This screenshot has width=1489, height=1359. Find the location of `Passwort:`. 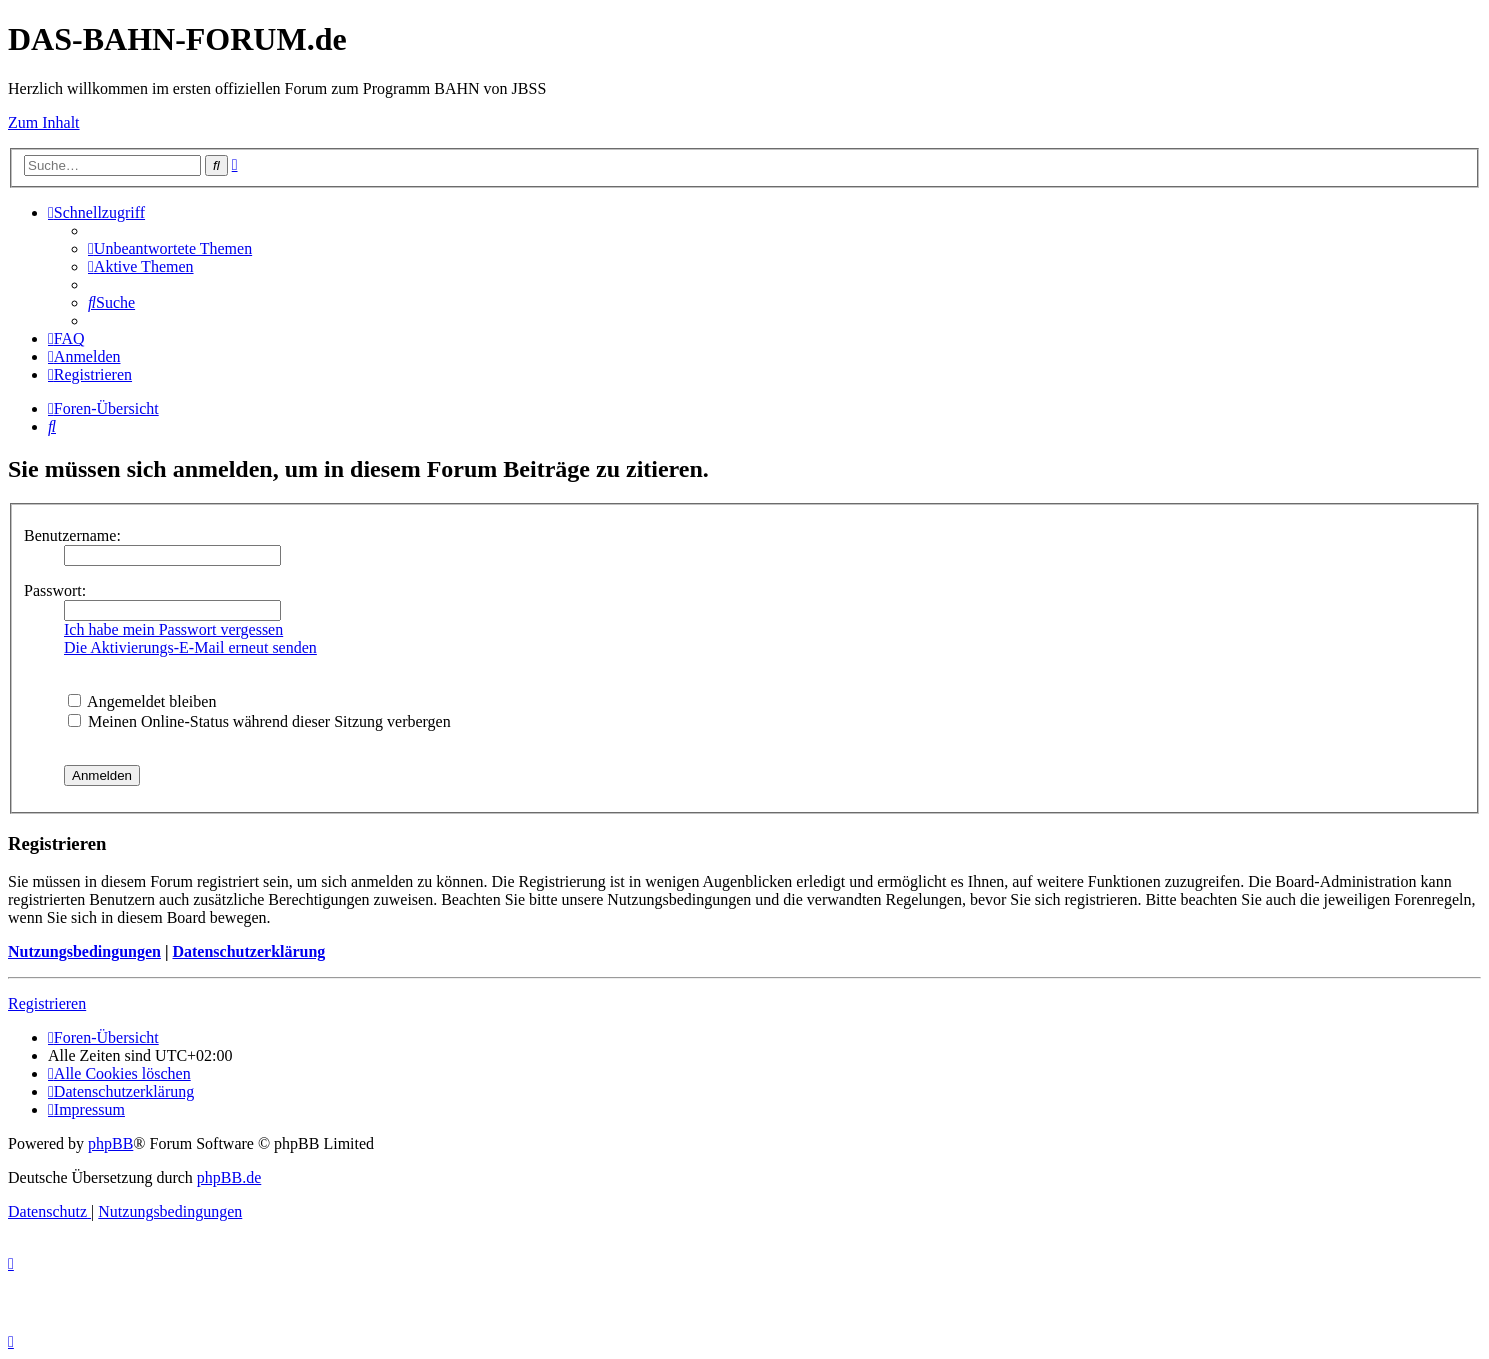

Passwort: is located at coordinates (55, 590).